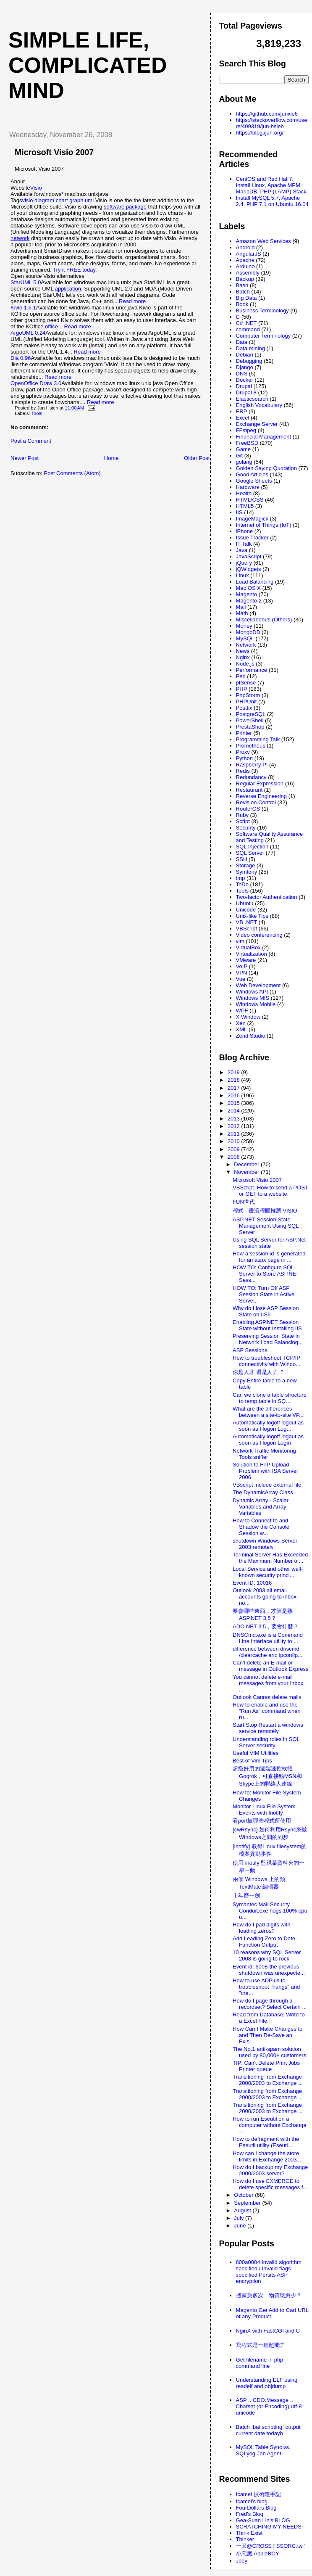  What do you see at coordinates (268, 1572) in the screenshot?
I see `Local Service and other well-known security princi...` at bounding box center [268, 1572].